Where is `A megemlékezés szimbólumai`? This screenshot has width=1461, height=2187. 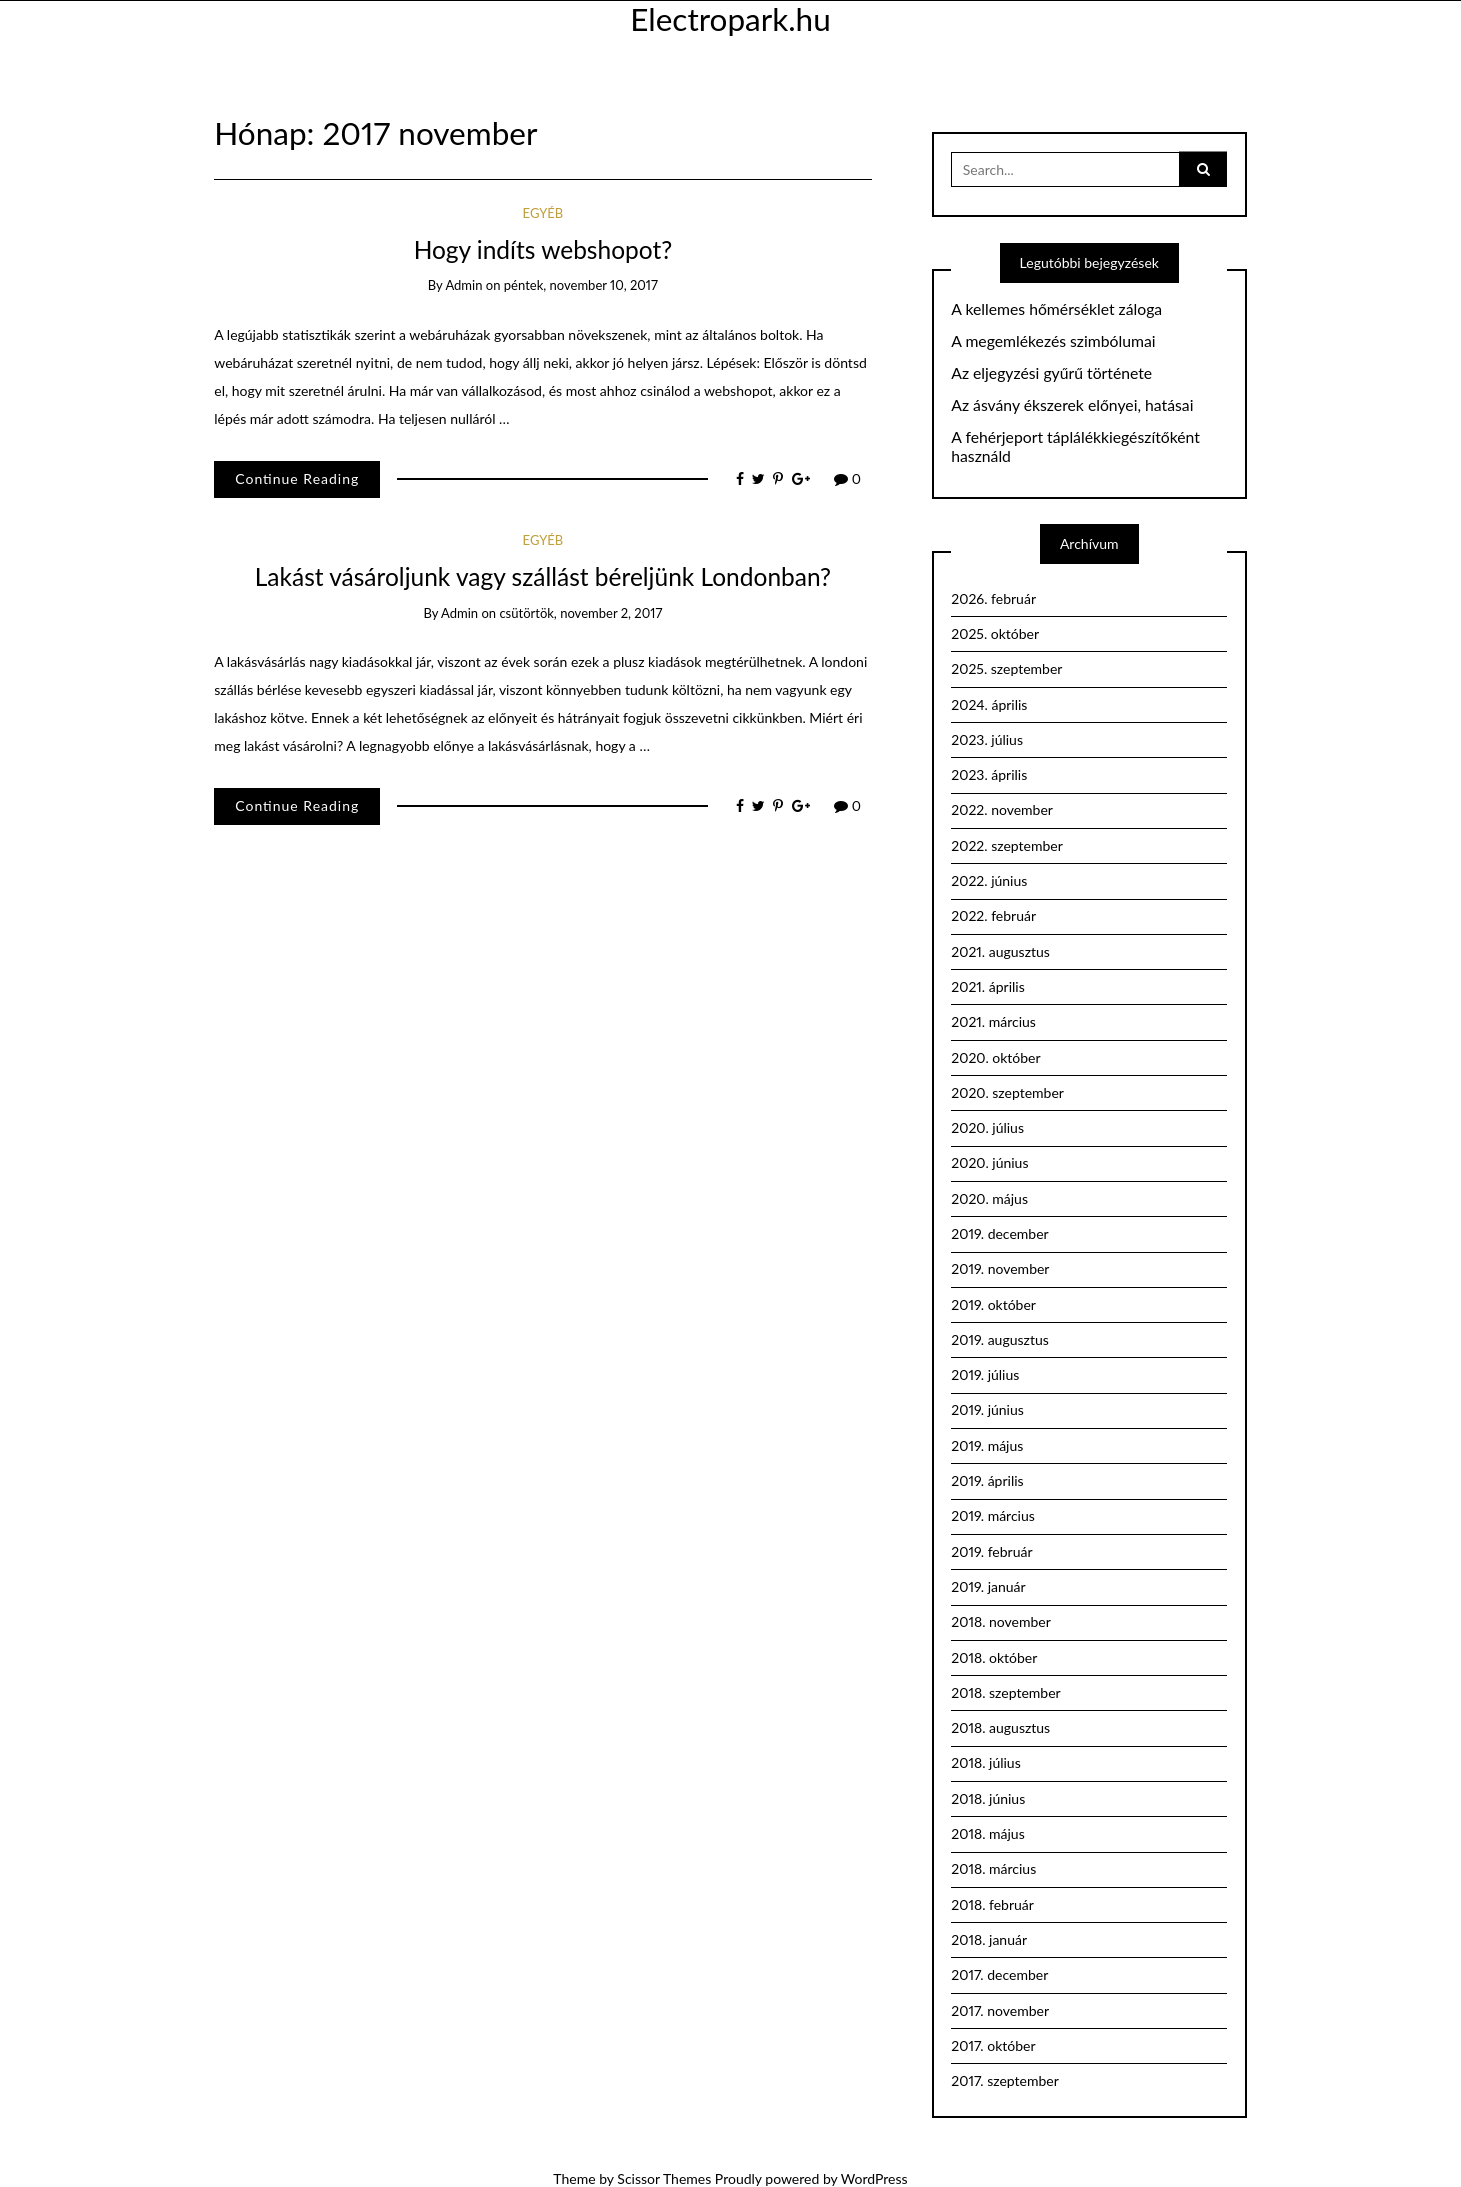
A megemlékezés szimbólumai is located at coordinates (1053, 341).